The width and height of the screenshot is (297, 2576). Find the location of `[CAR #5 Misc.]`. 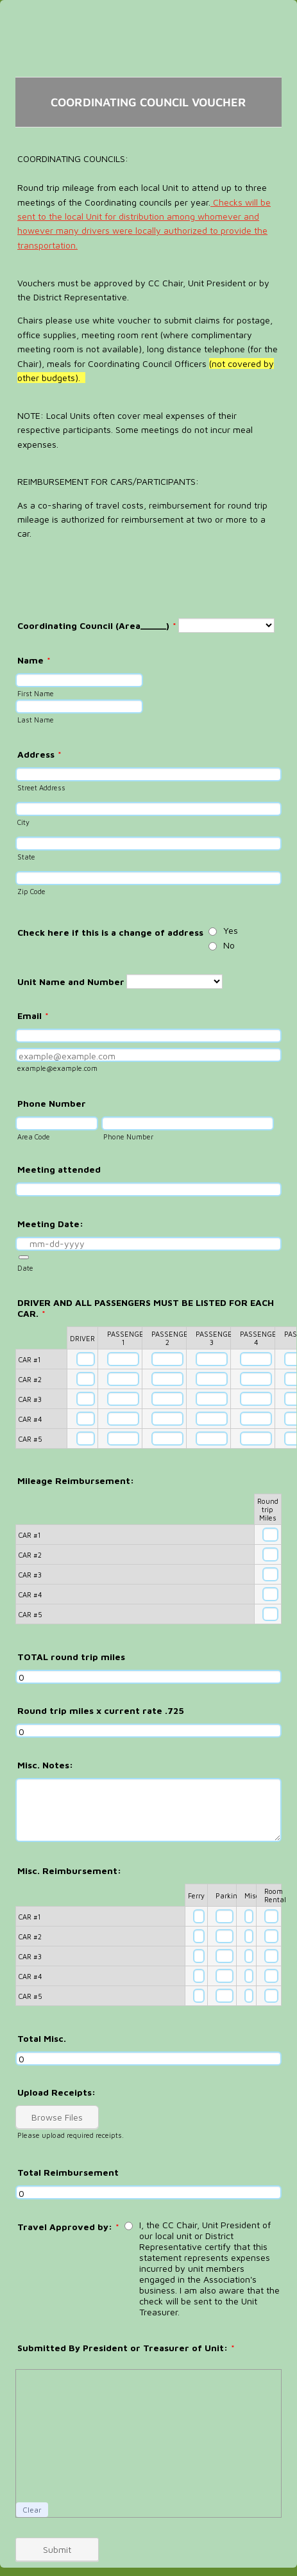

[CAR #5 Misc.] is located at coordinates (248, 1996).